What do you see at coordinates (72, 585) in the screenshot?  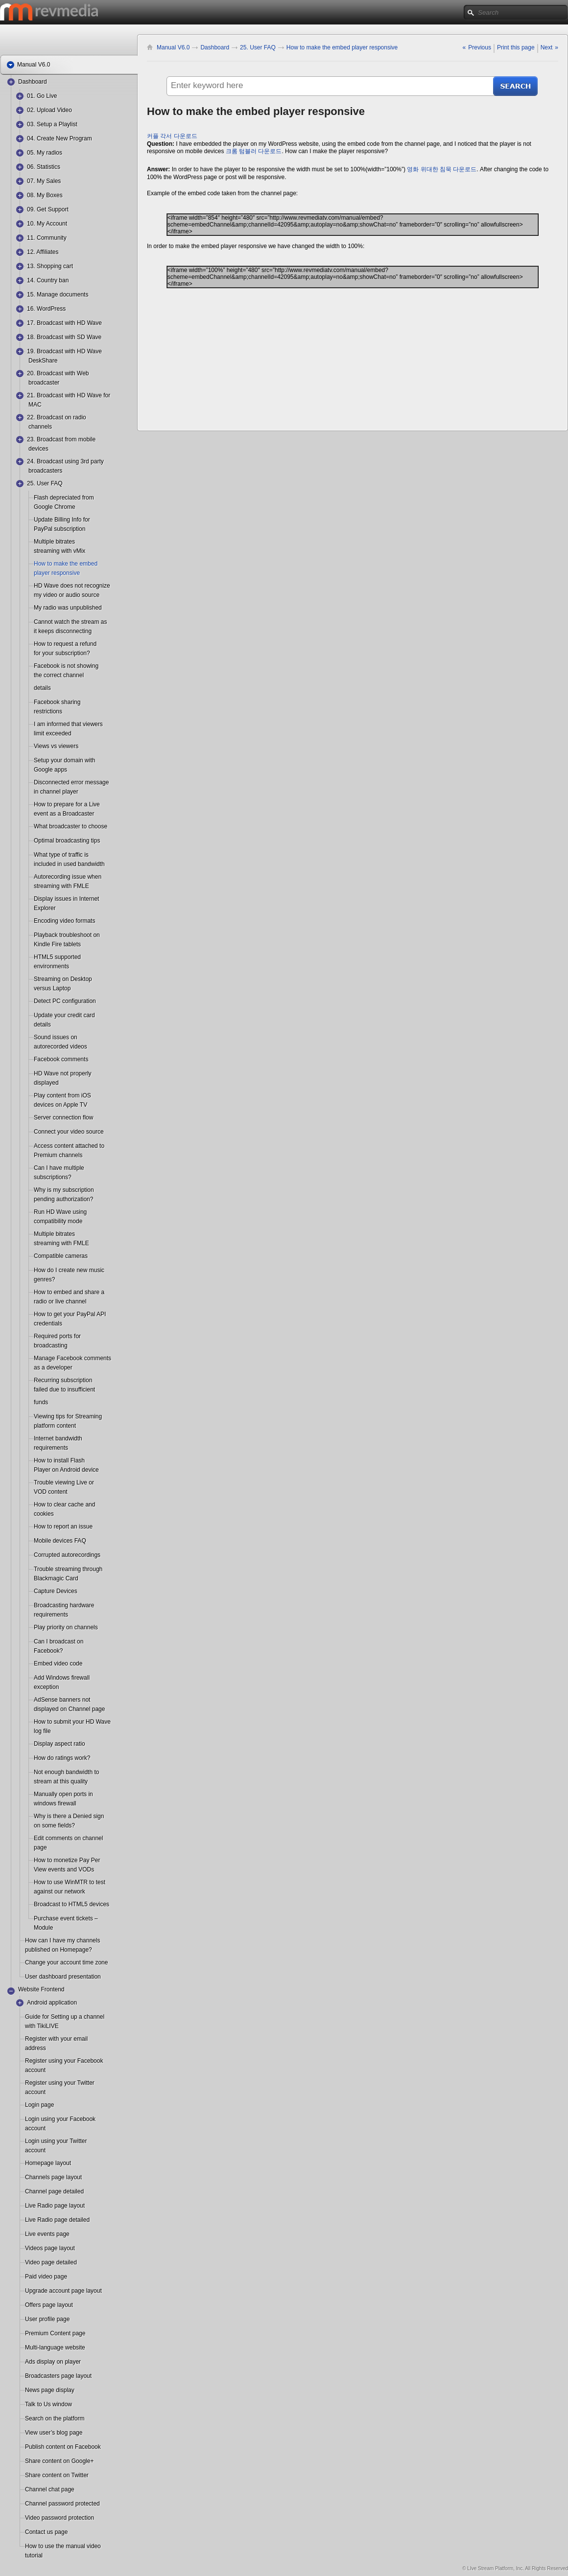 I see `HD Wave does not recognize` at bounding box center [72, 585].